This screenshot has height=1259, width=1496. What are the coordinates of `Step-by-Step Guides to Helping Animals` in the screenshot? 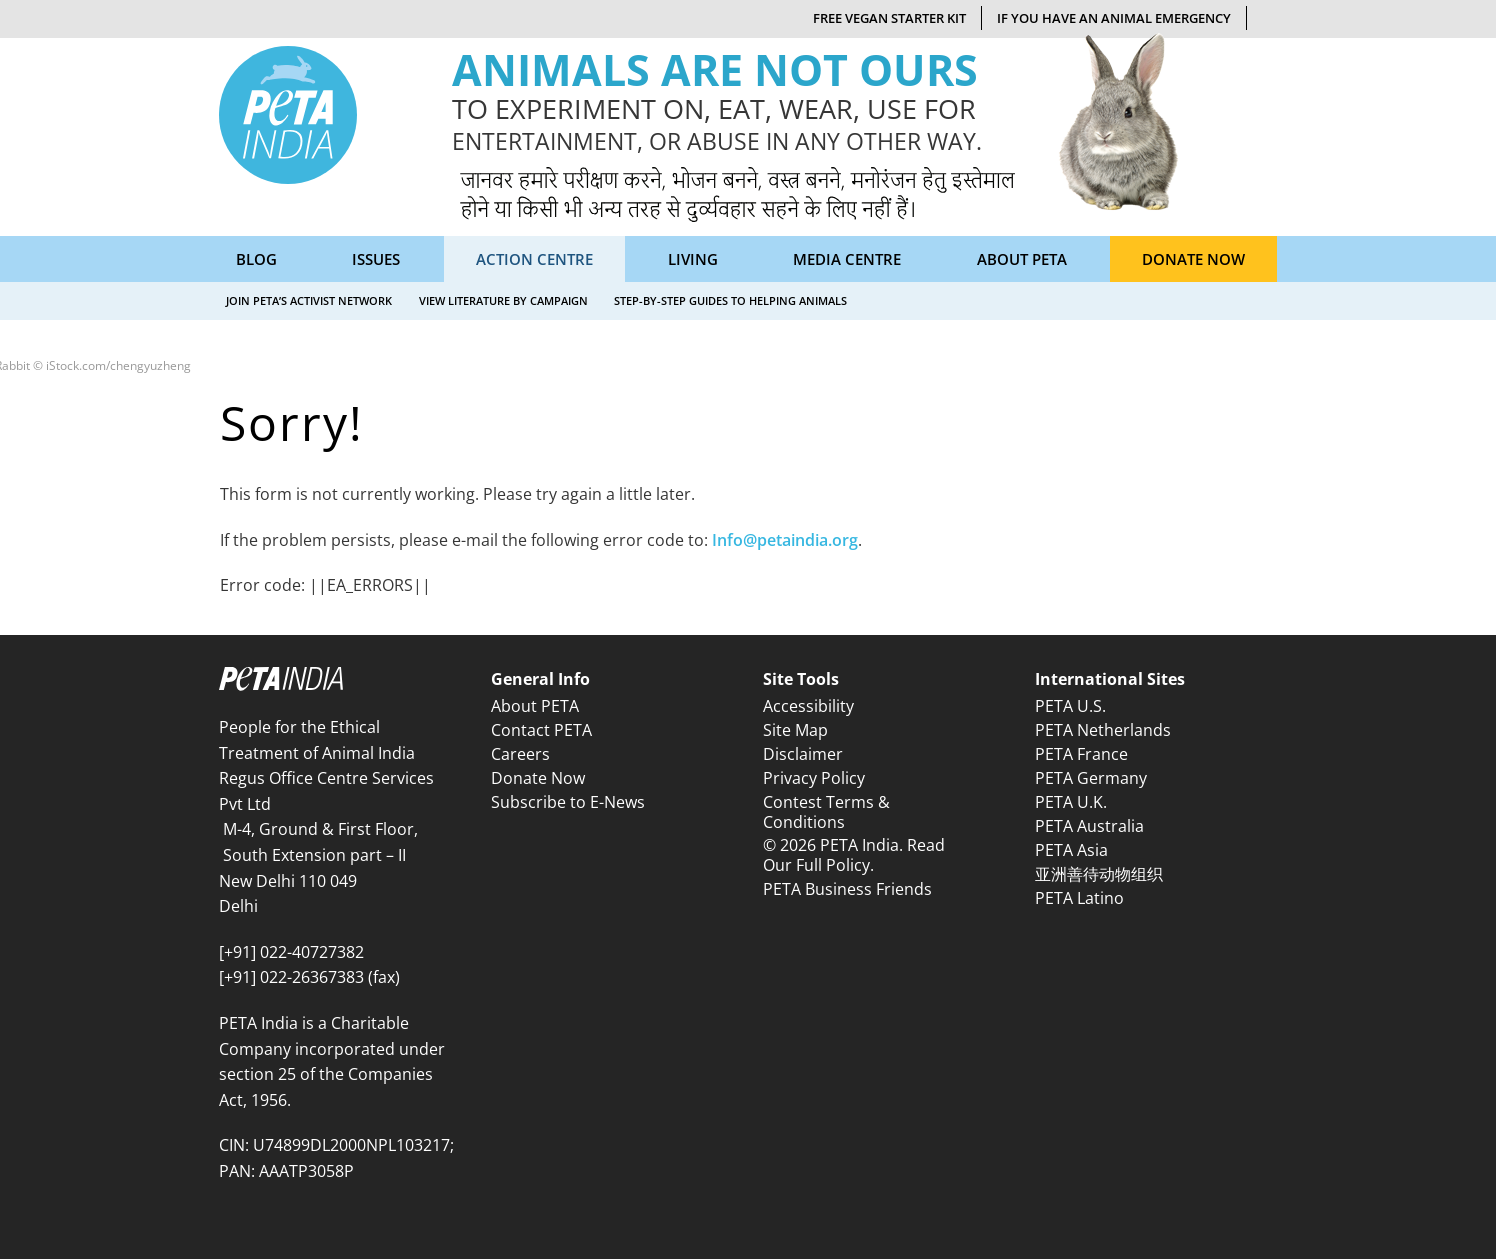 It's located at (730, 300).